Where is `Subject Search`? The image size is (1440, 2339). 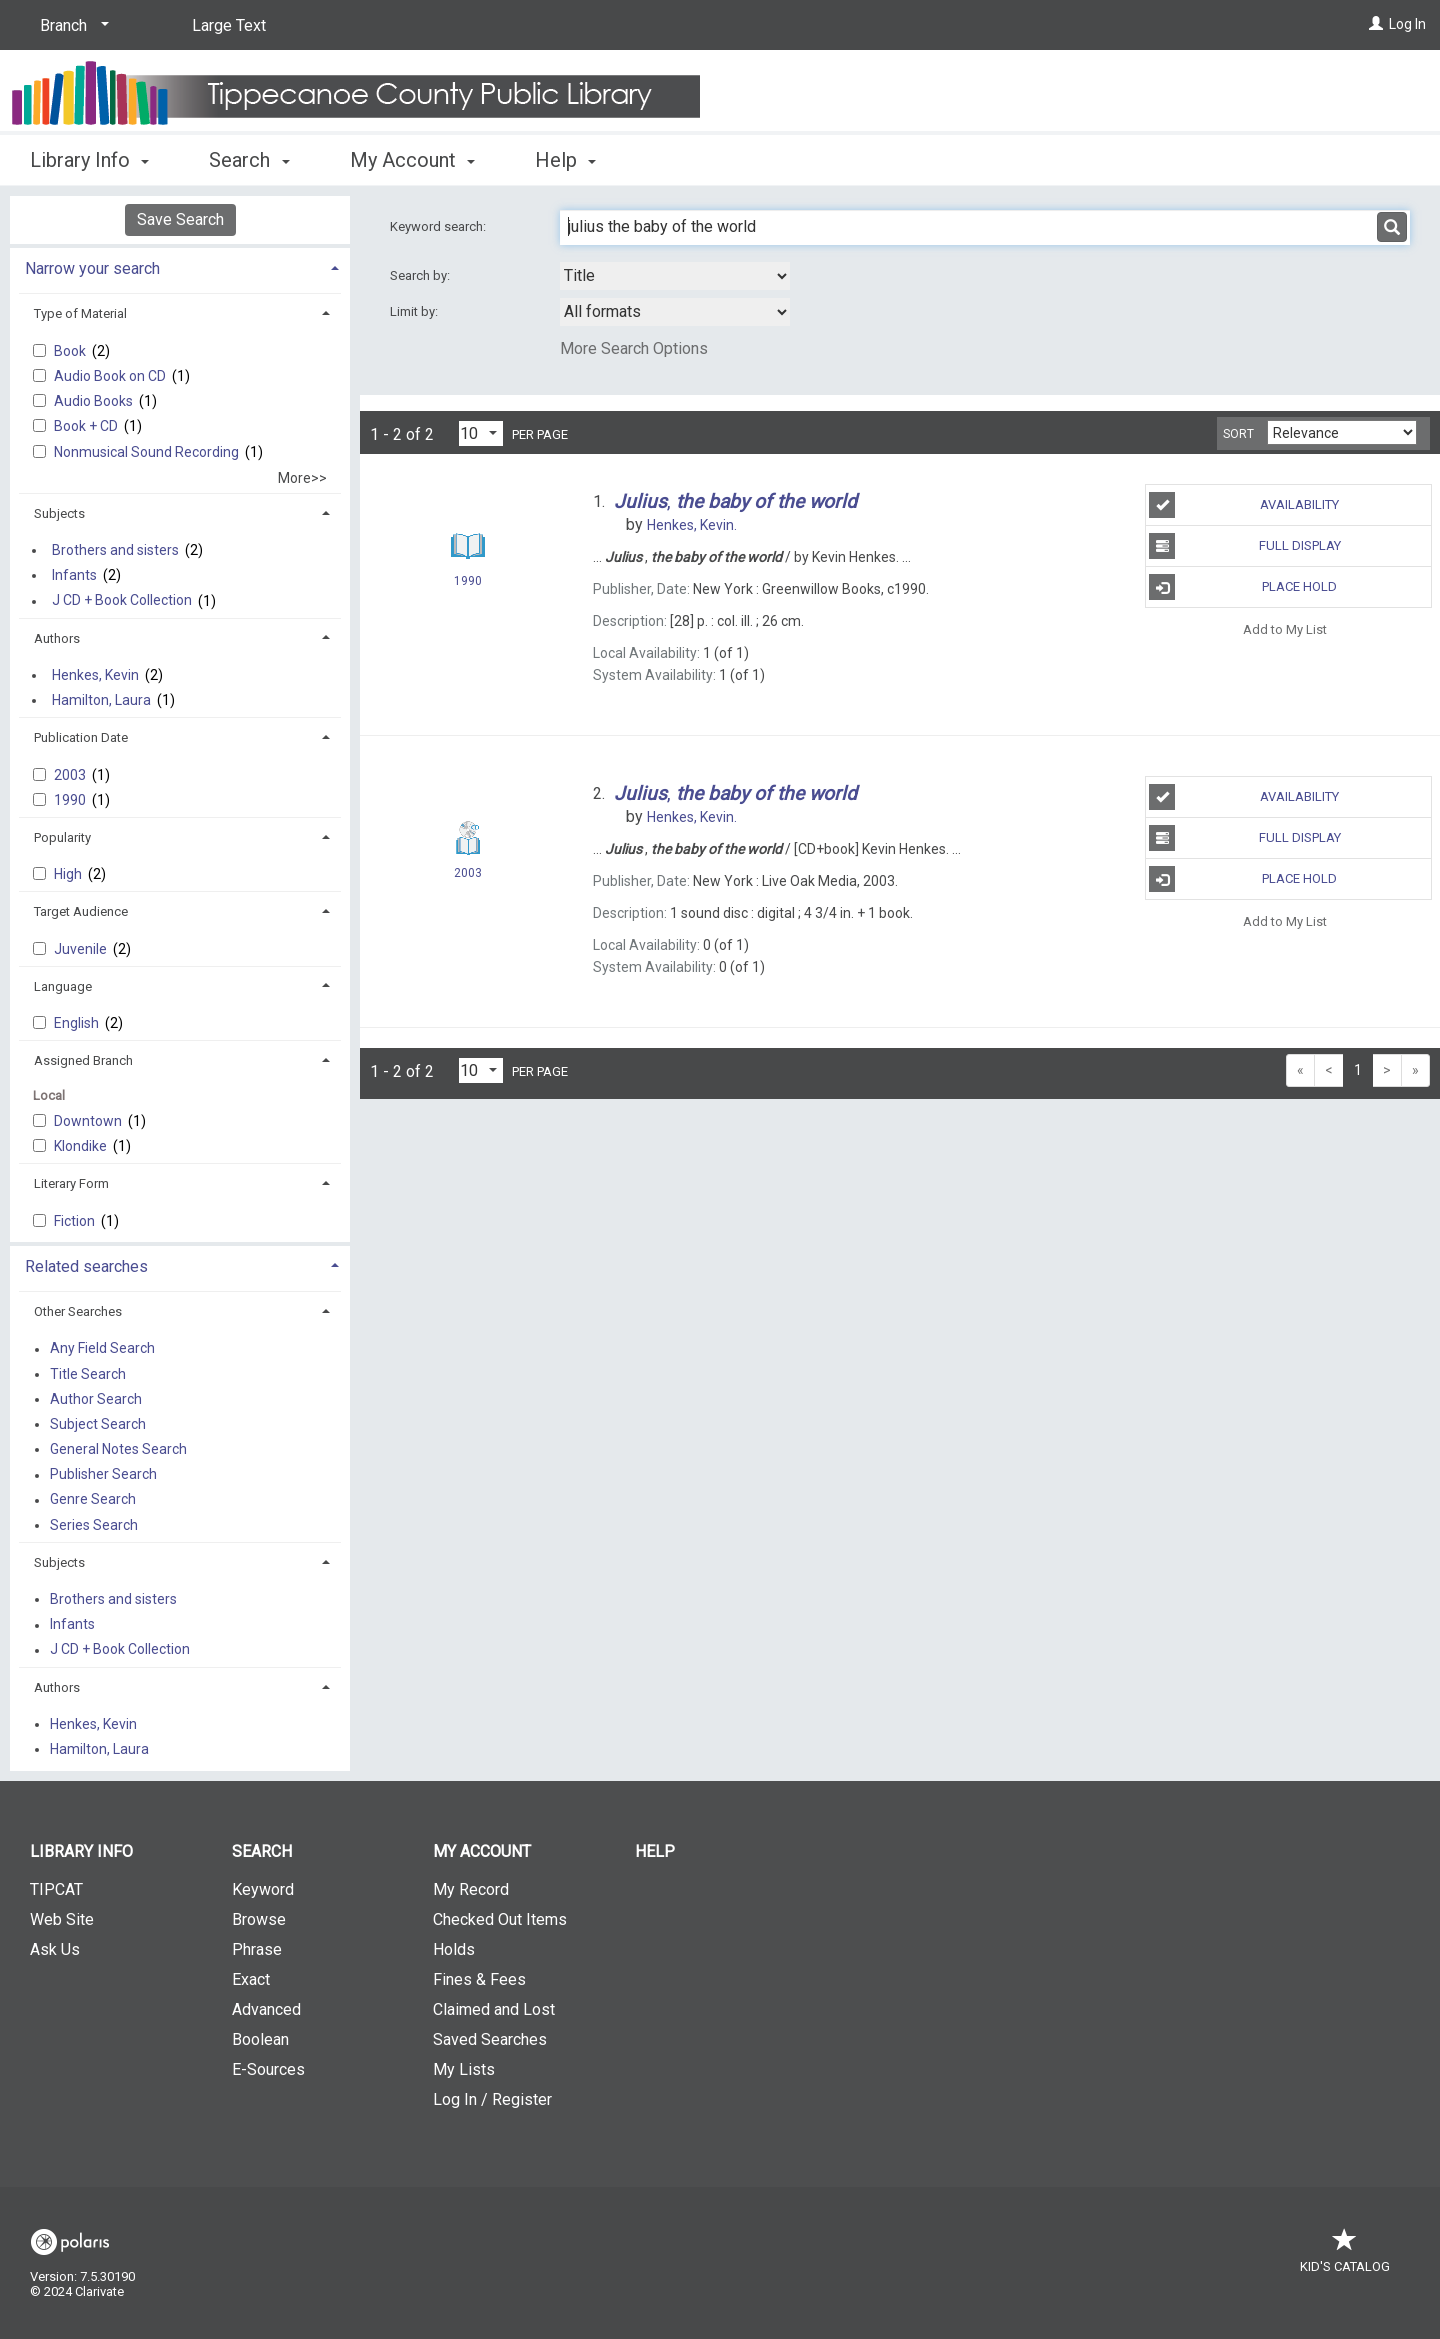 Subject Search is located at coordinates (98, 1424).